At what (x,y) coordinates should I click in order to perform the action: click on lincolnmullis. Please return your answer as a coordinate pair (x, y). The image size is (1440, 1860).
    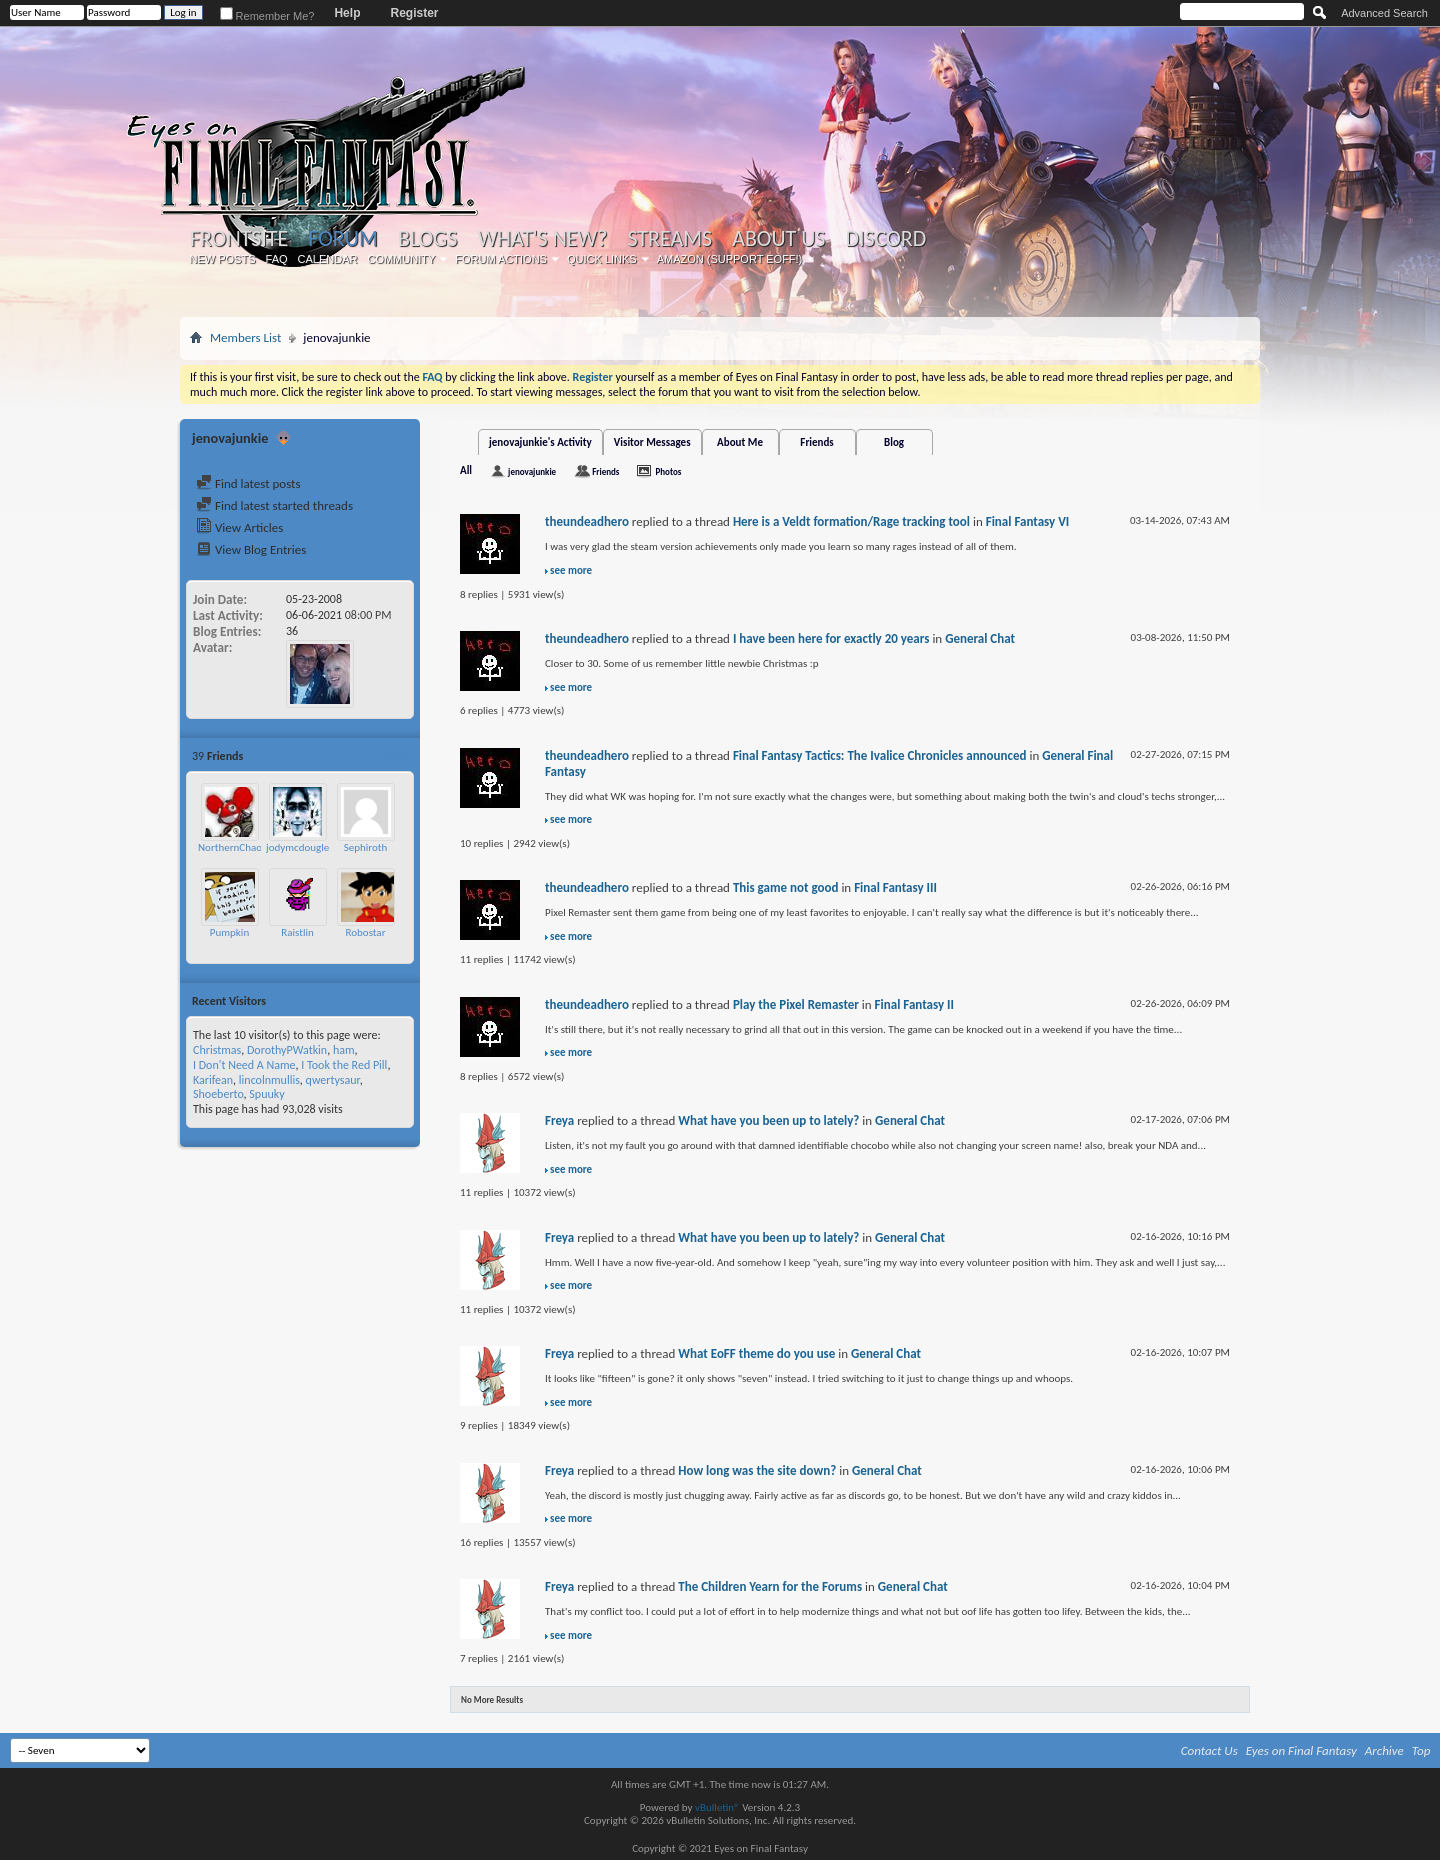
    Looking at the image, I should click on (269, 1080).